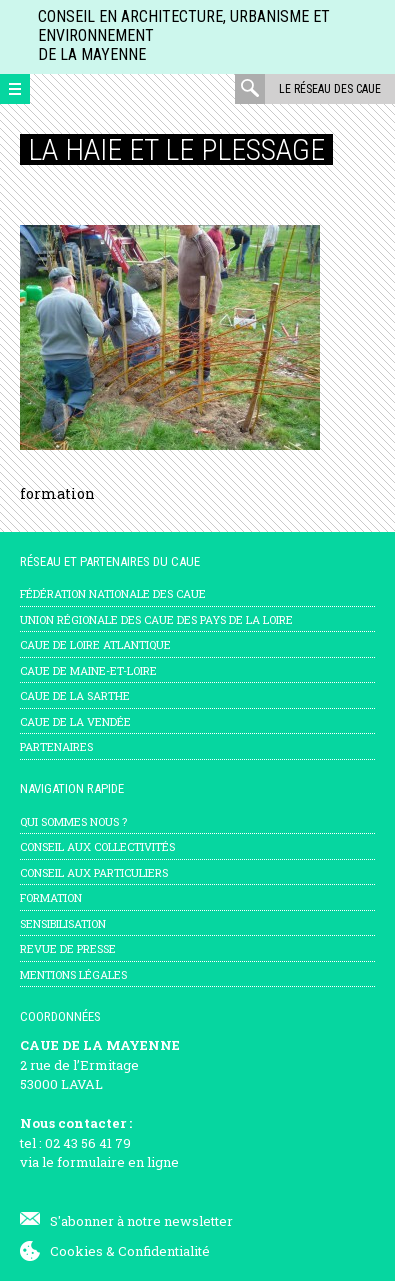 The width and height of the screenshot is (395, 1281). What do you see at coordinates (118, 1162) in the screenshot?
I see `formulaire en ligne` at bounding box center [118, 1162].